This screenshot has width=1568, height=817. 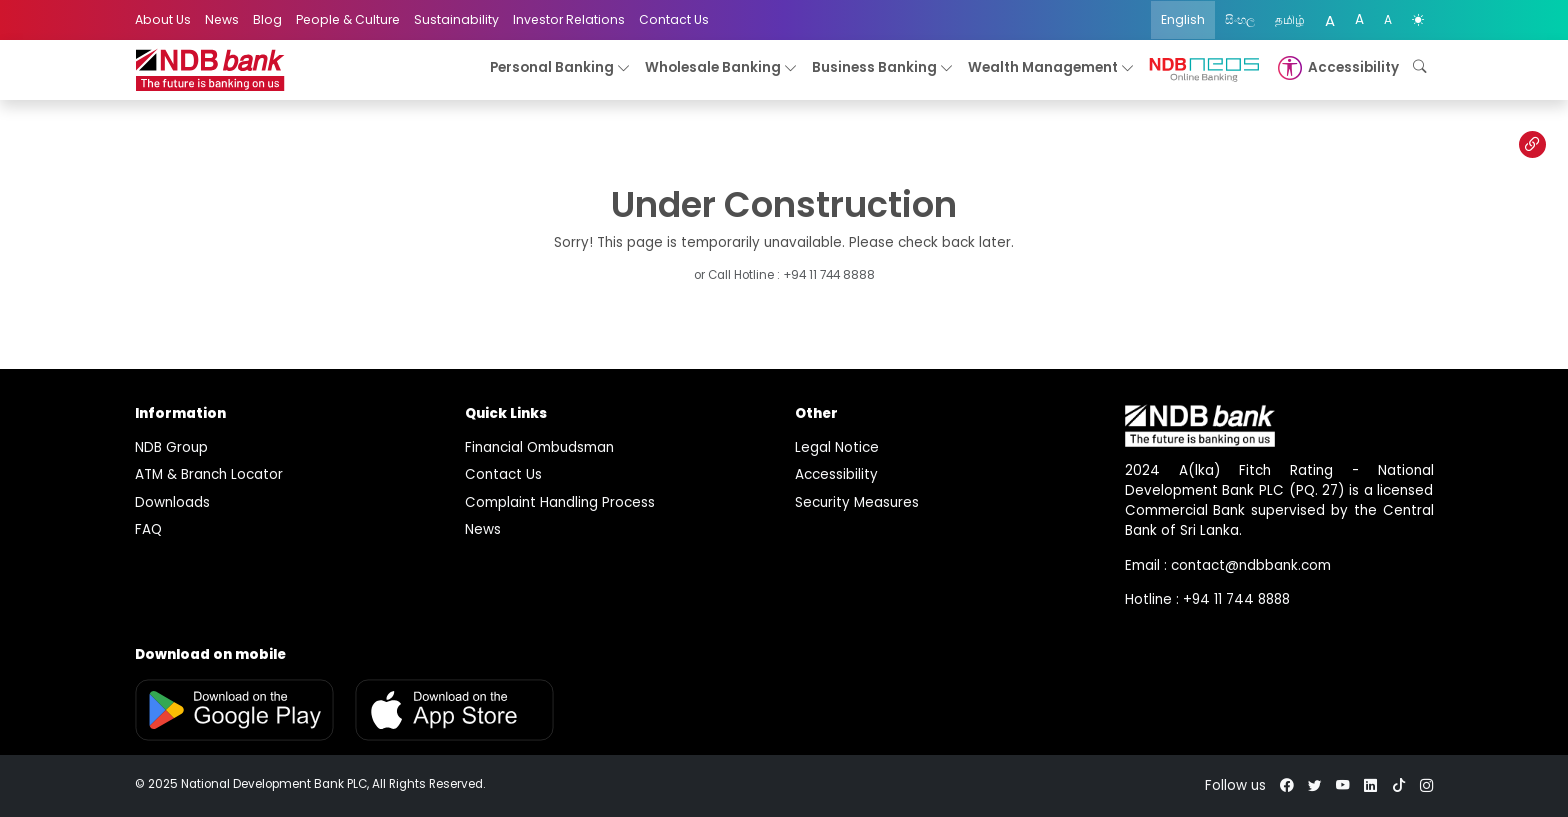 What do you see at coordinates (1183, 19) in the screenshot?
I see `English` at bounding box center [1183, 19].